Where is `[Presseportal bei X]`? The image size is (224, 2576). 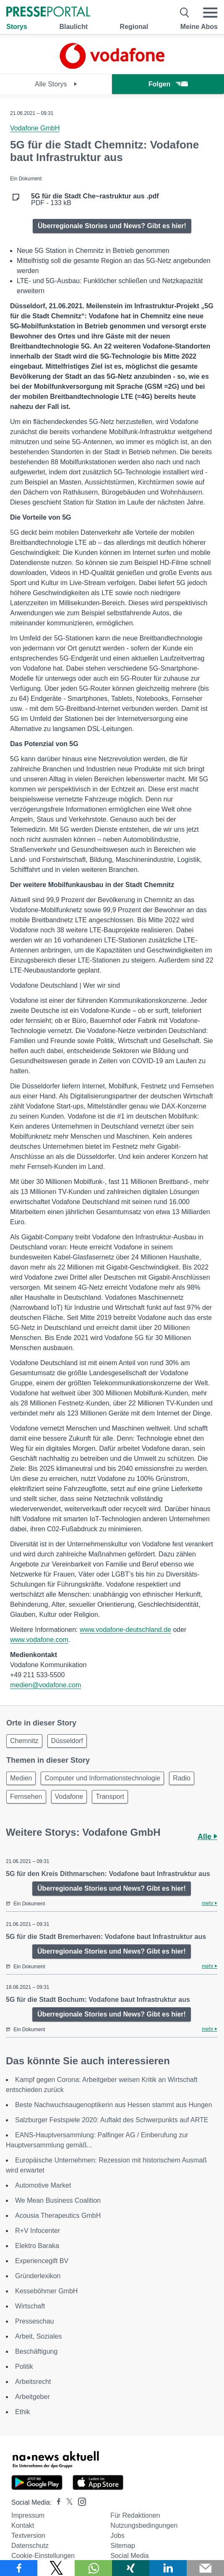 [Presseportal bei X] is located at coordinates (67, 2502).